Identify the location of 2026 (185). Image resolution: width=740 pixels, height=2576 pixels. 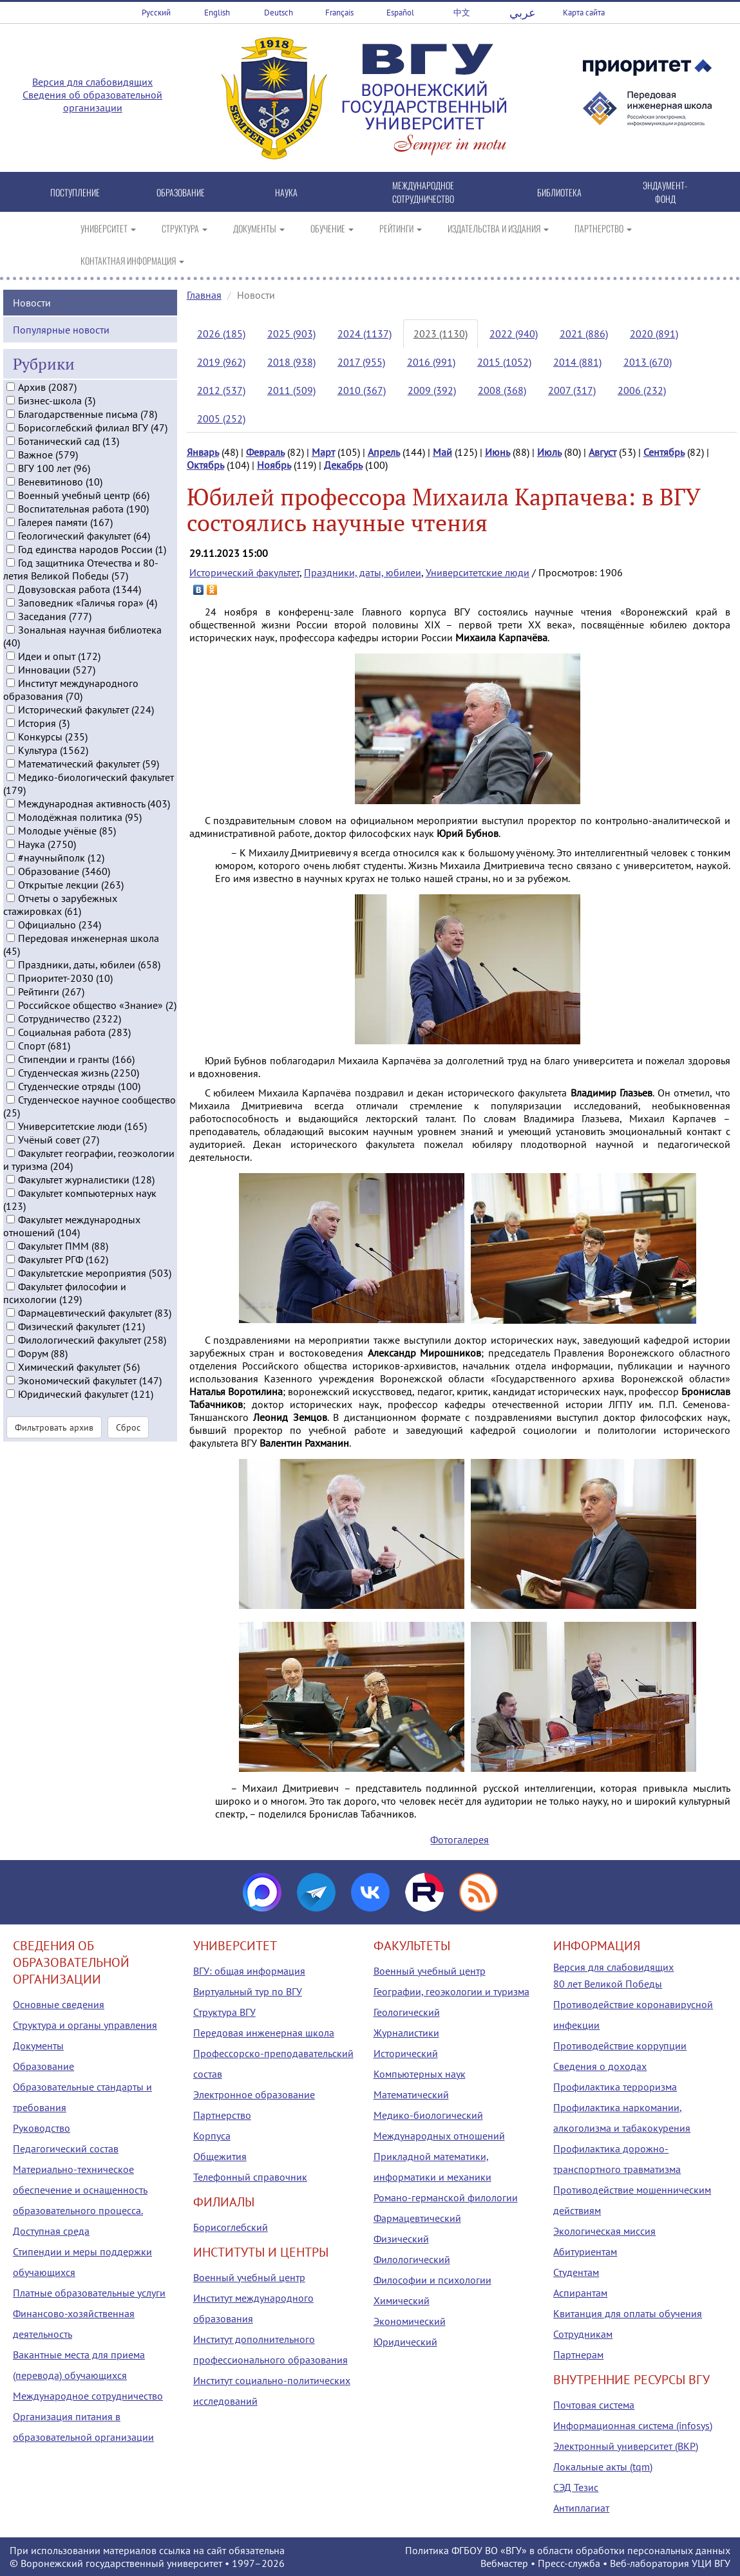
(221, 333).